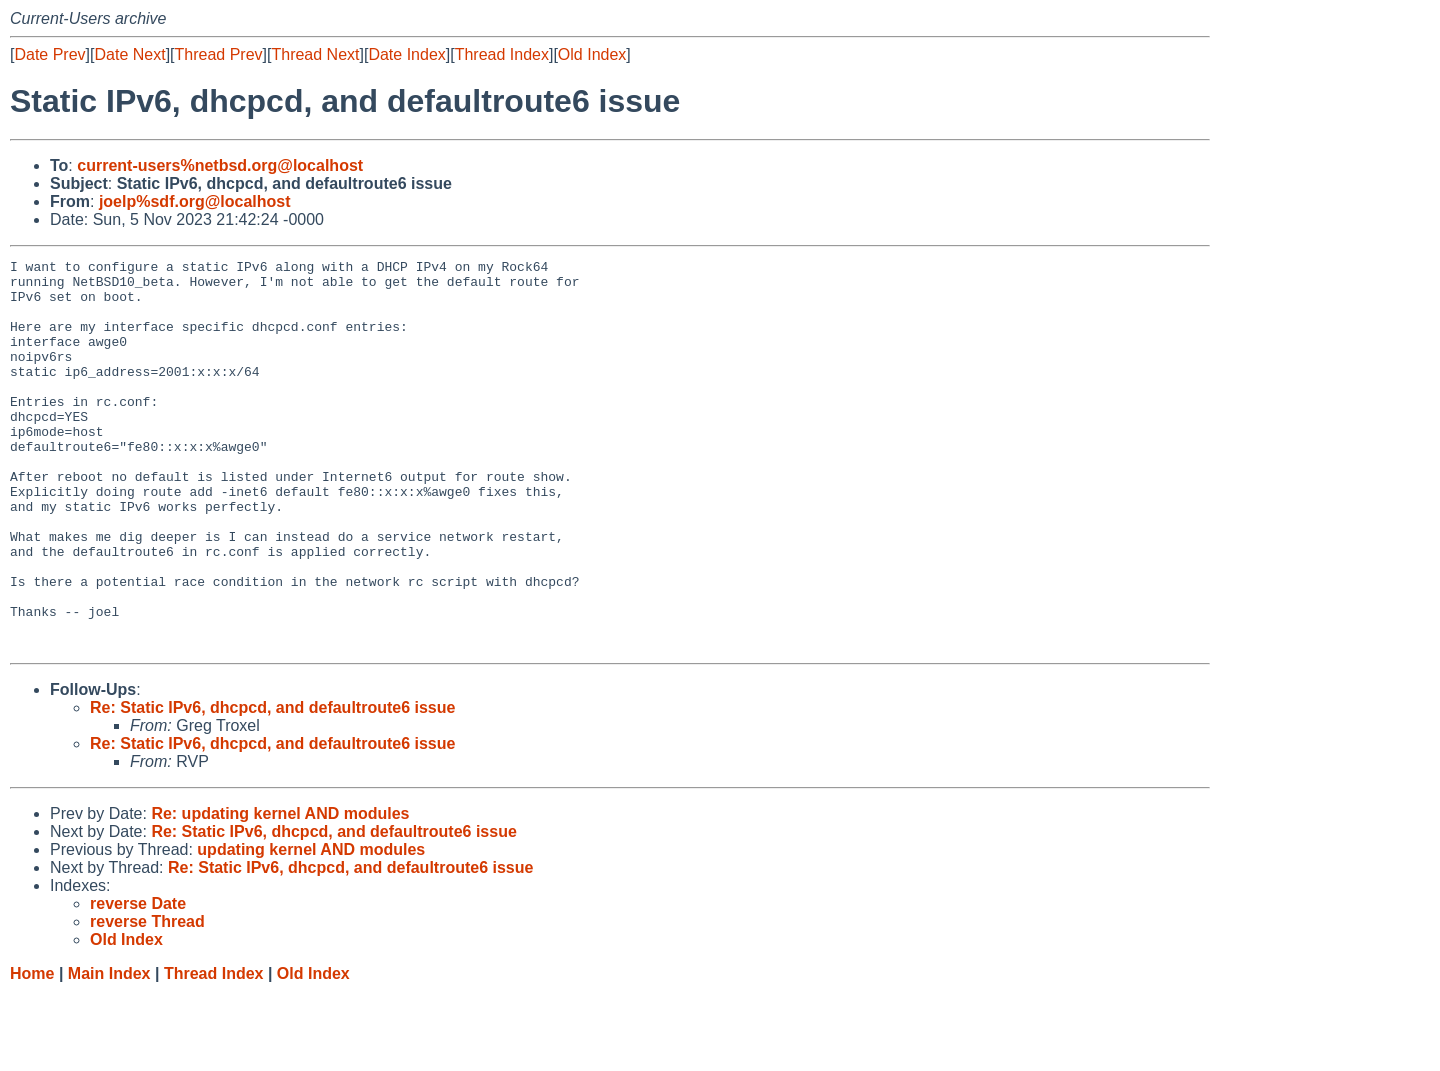 The height and width of the screenshot is (1071, 1440). What do you see at coordinates (311, 927) in the screenshot?
I see `updating kernel AND modules` at bounding box center [311, 927].